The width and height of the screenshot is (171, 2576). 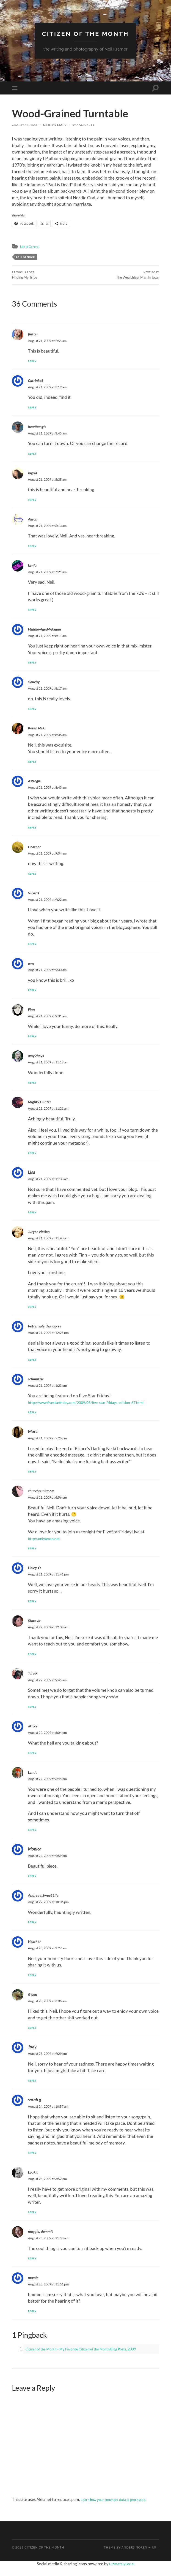 I want to click on Reply [Reply to Mighty Hunter], so click(x=33, y=1156).